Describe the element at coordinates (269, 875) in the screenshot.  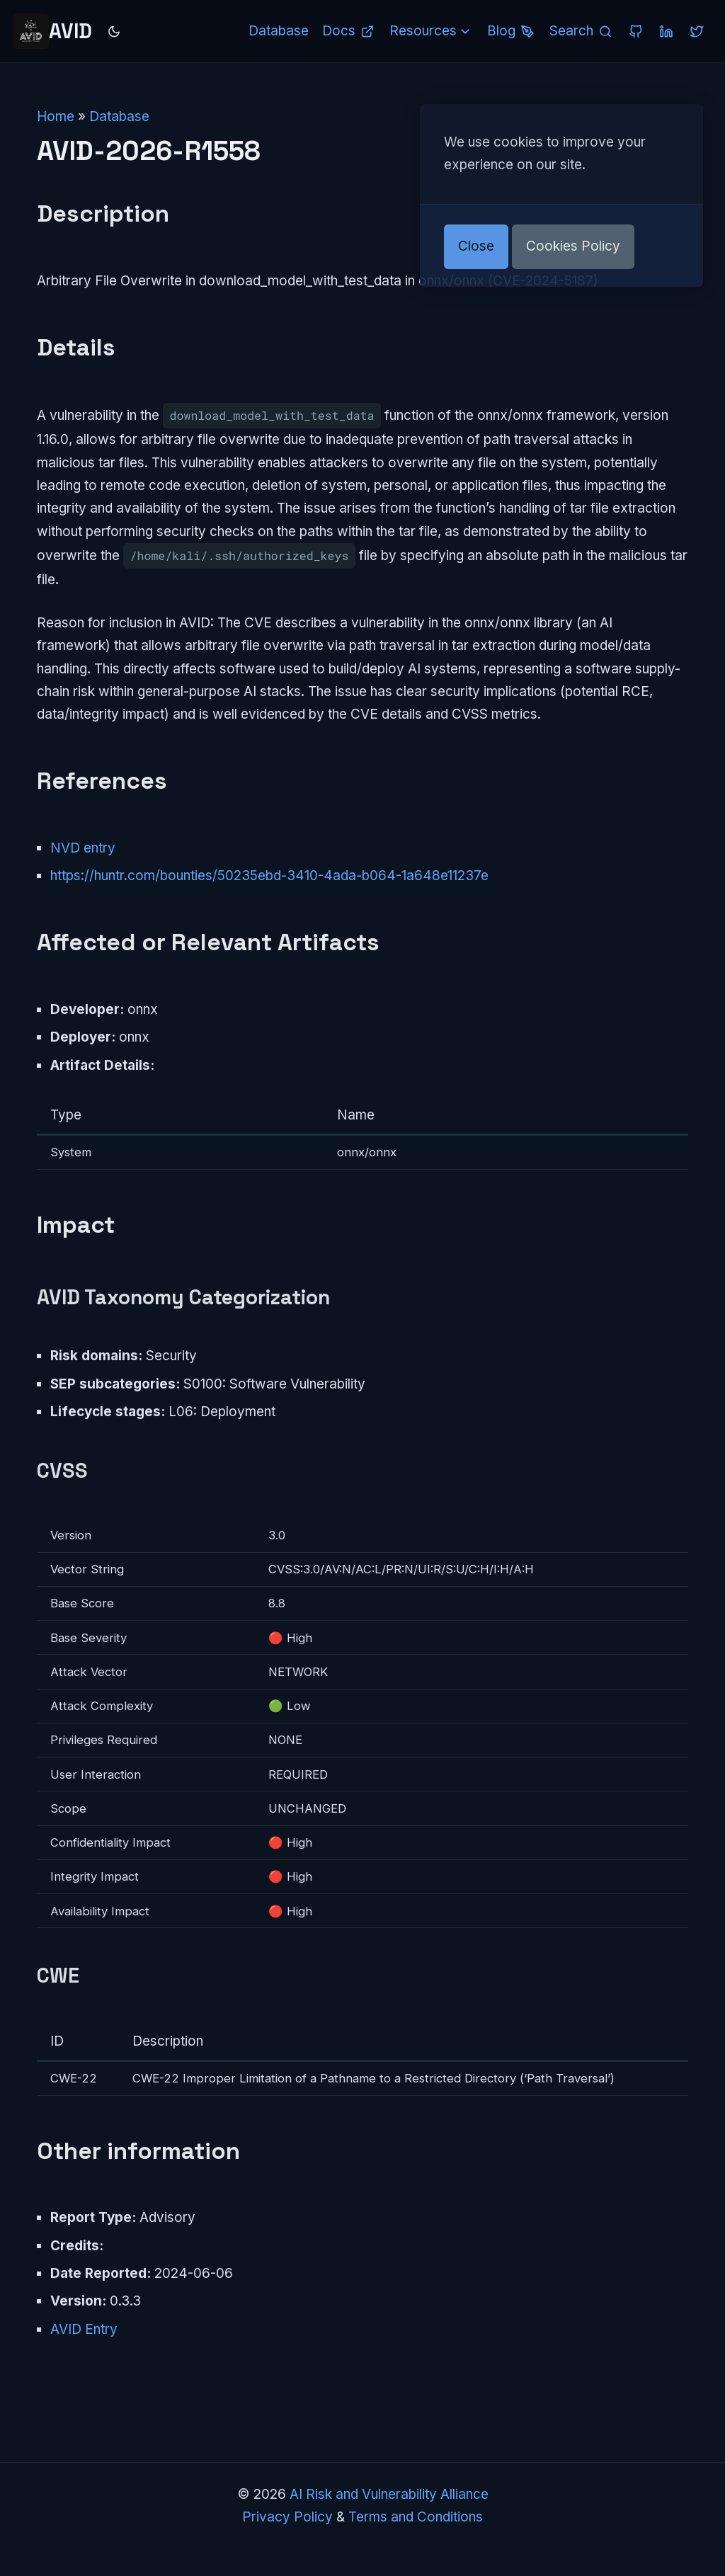
I see `https://huntr.com/bounties/50235ebd-3410-4ada-b064-1a648e11237e` at that location.